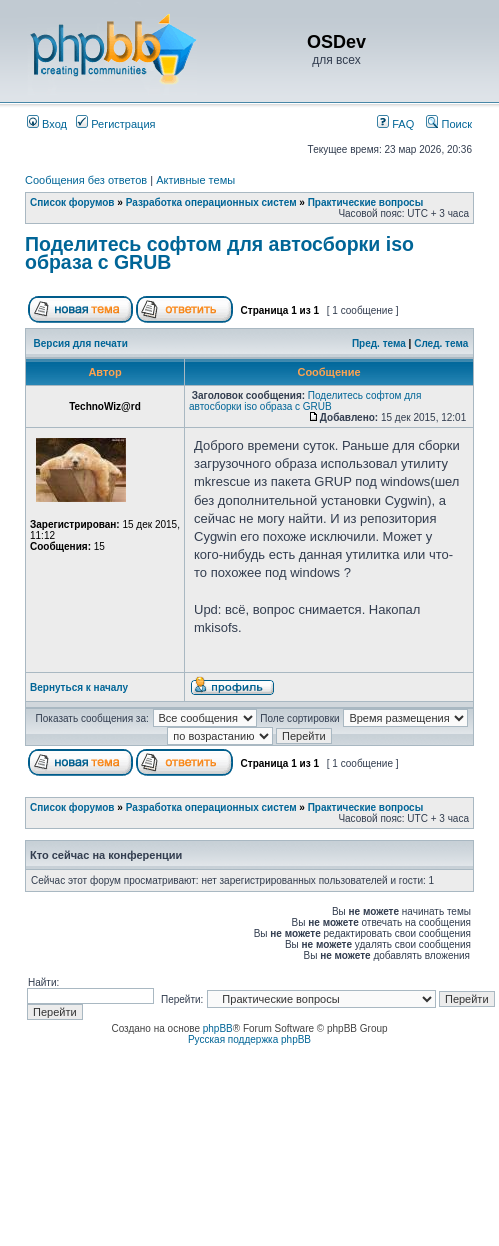 This screenshot has width=499, height=1246. Describe the element at coordinates (249, 1039) in the screenshot. I see `Русская поддержка phpBB` at that location.